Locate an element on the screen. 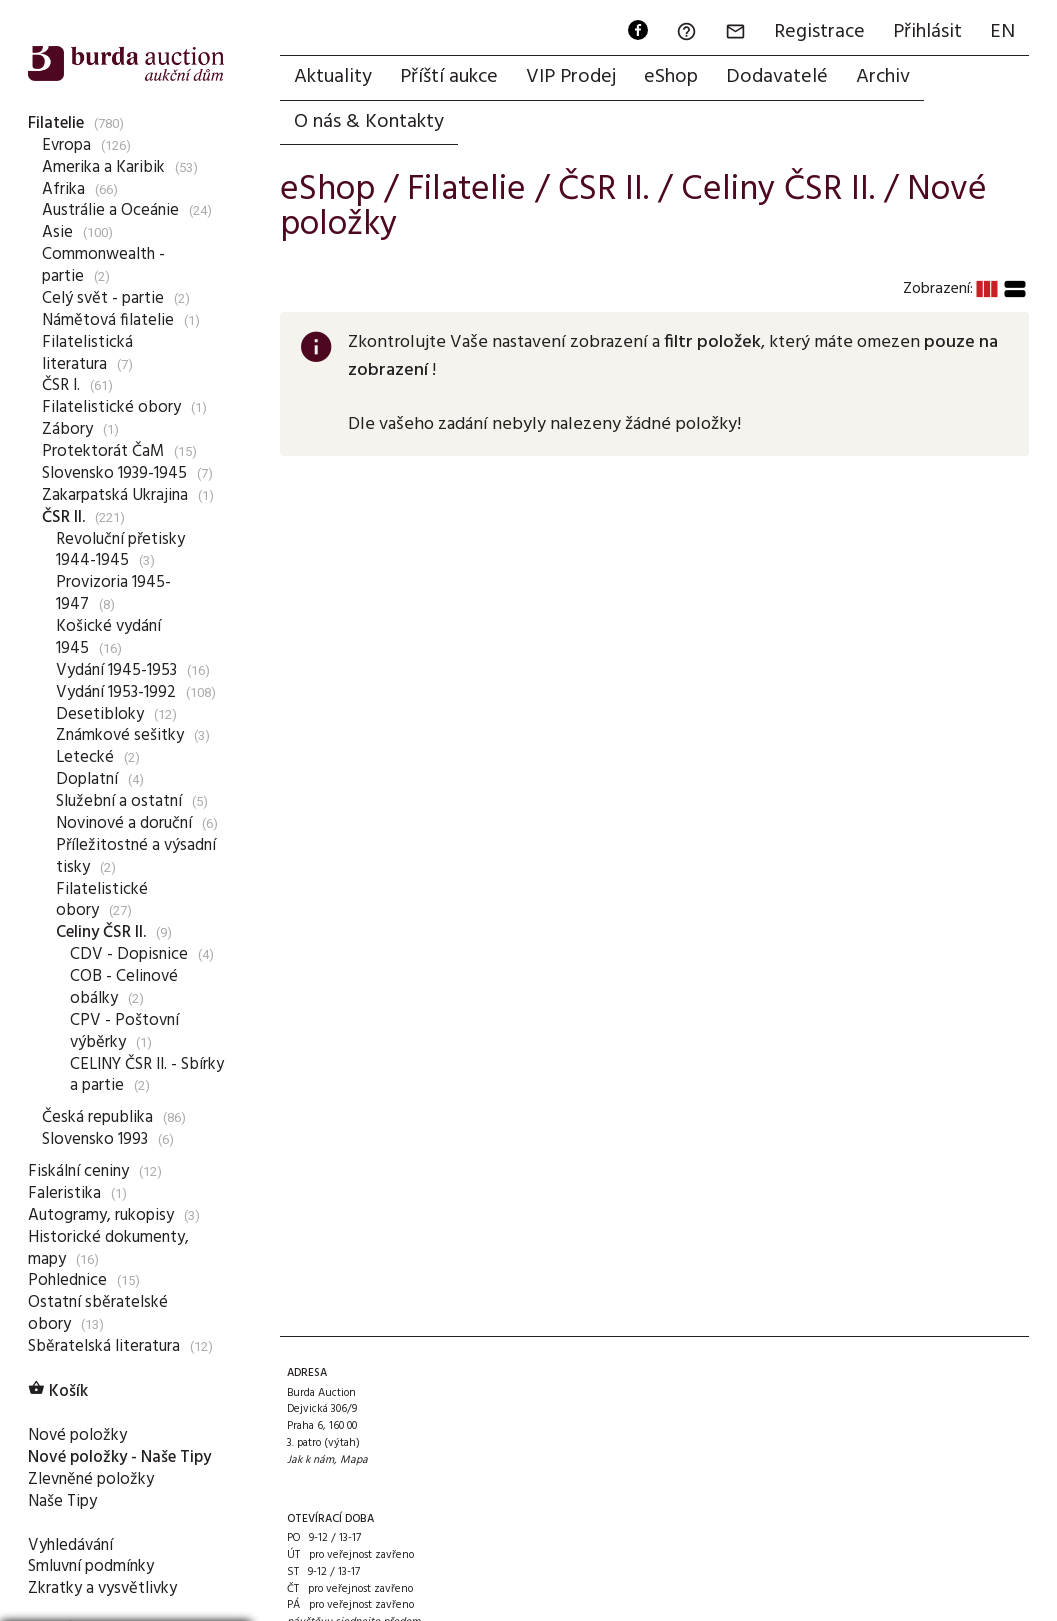 The height and width of the screenshot is (1621, 1057). Zkratky a vysvětlivky is located at coordinates (102, 1588).